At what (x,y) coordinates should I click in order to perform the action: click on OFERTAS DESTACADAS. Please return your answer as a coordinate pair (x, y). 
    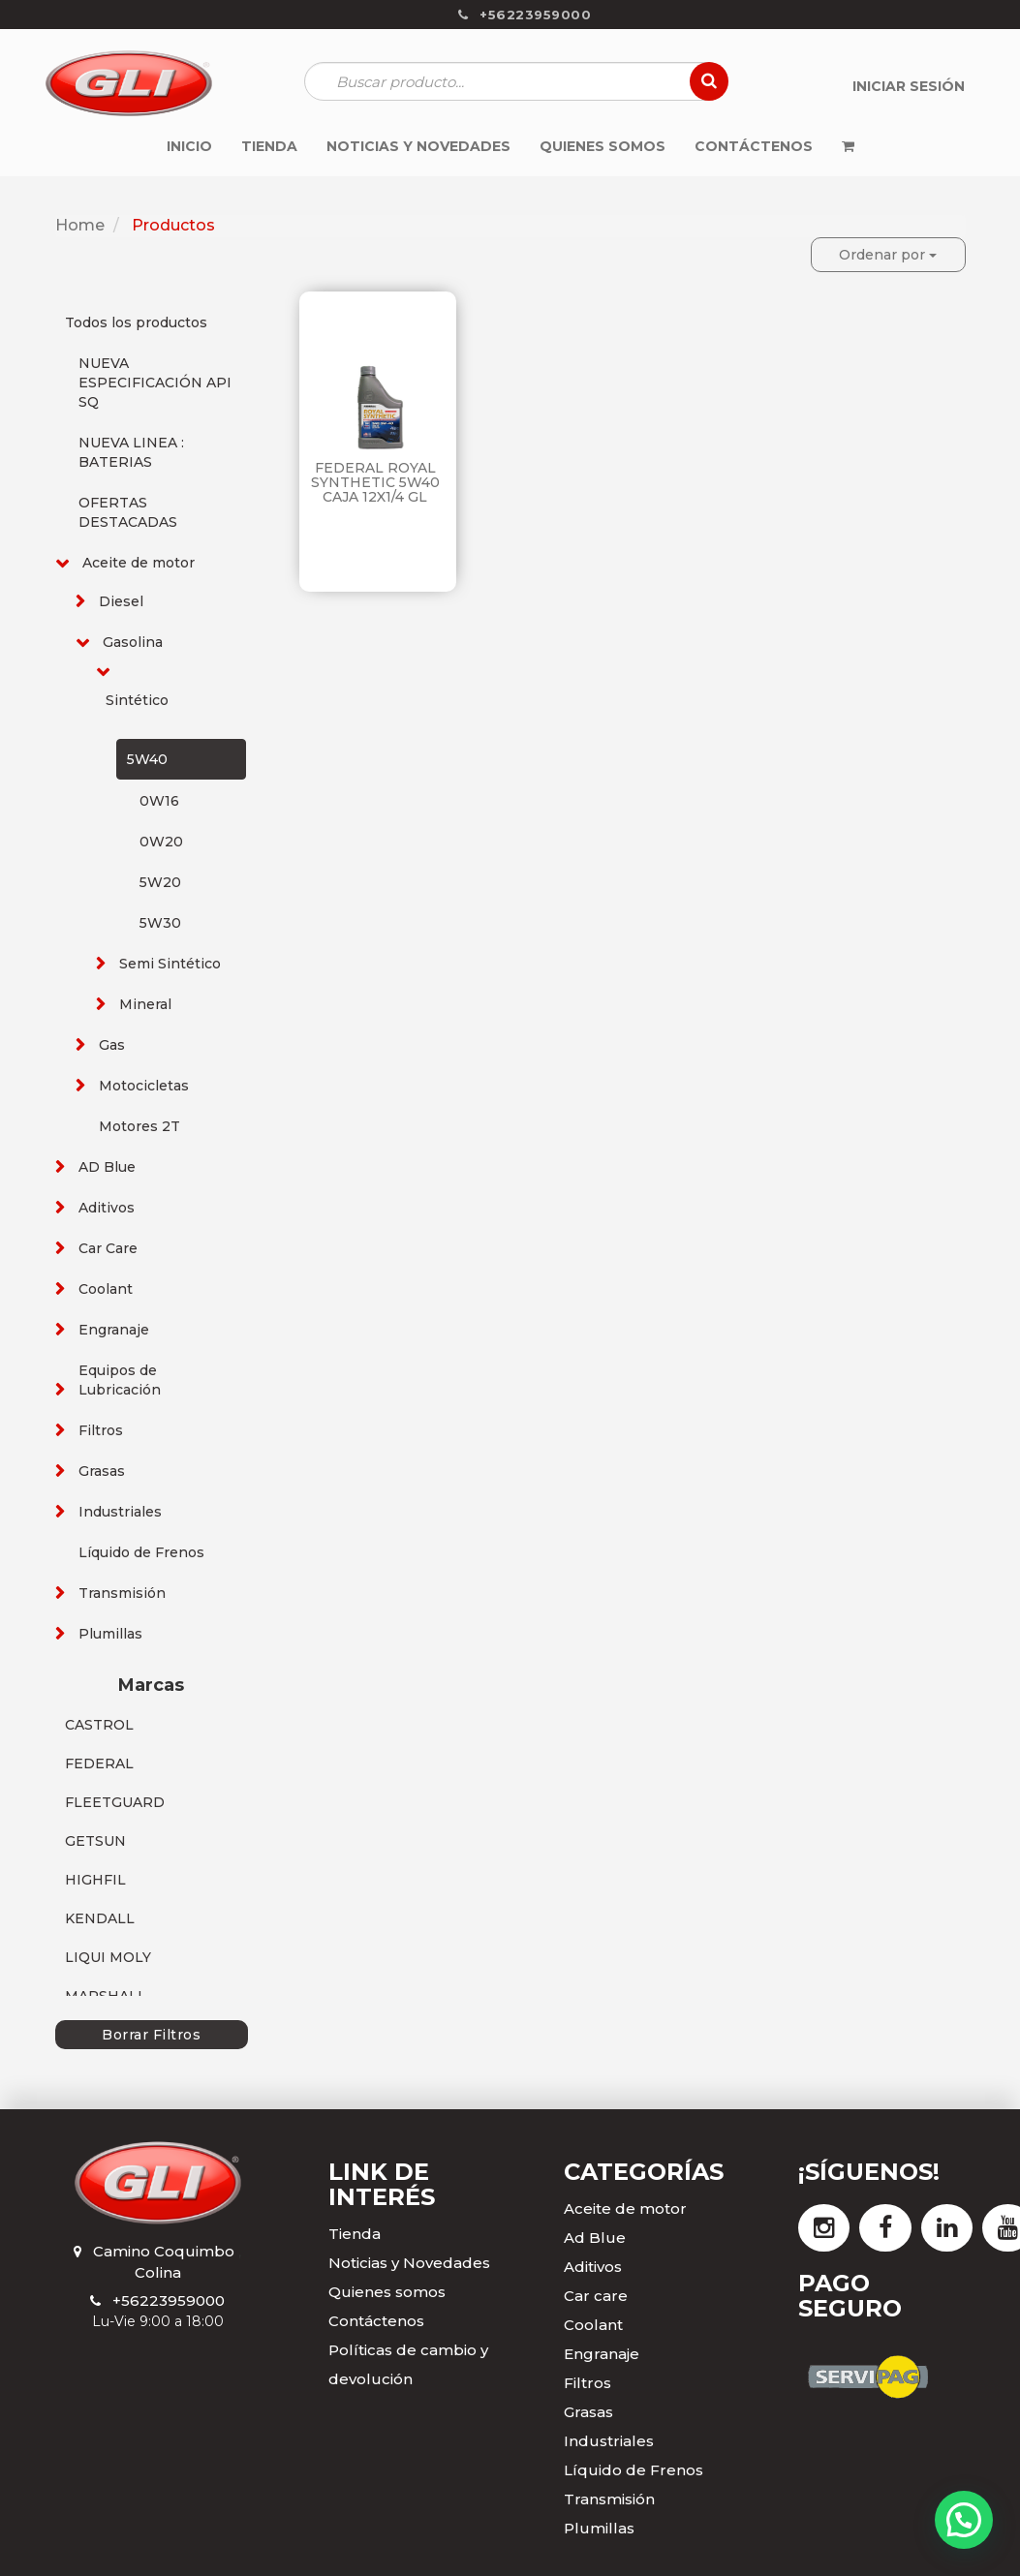
    Looking at the image, I should click on (127, 512).